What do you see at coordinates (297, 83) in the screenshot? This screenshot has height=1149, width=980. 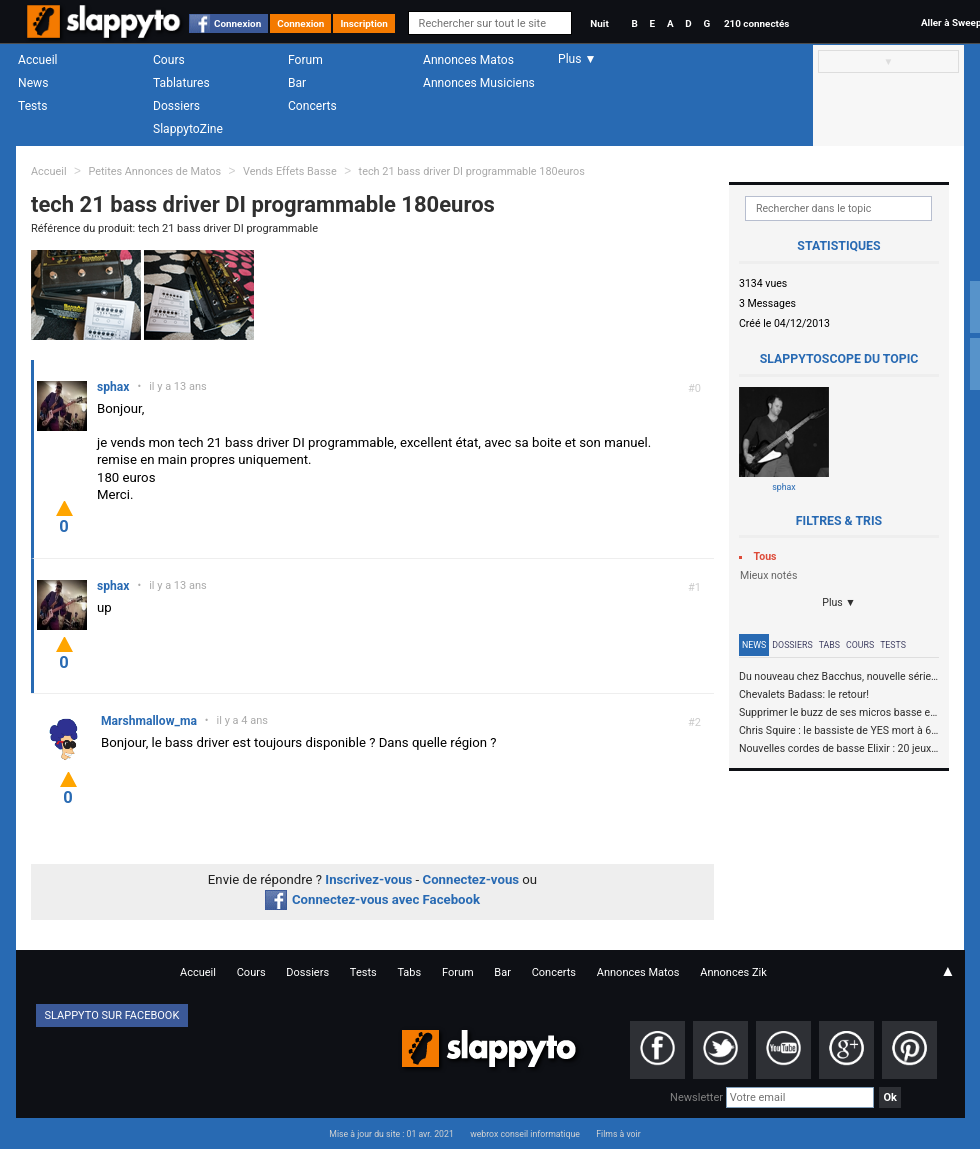 I see `Bar` at bounding box center [297, 83].